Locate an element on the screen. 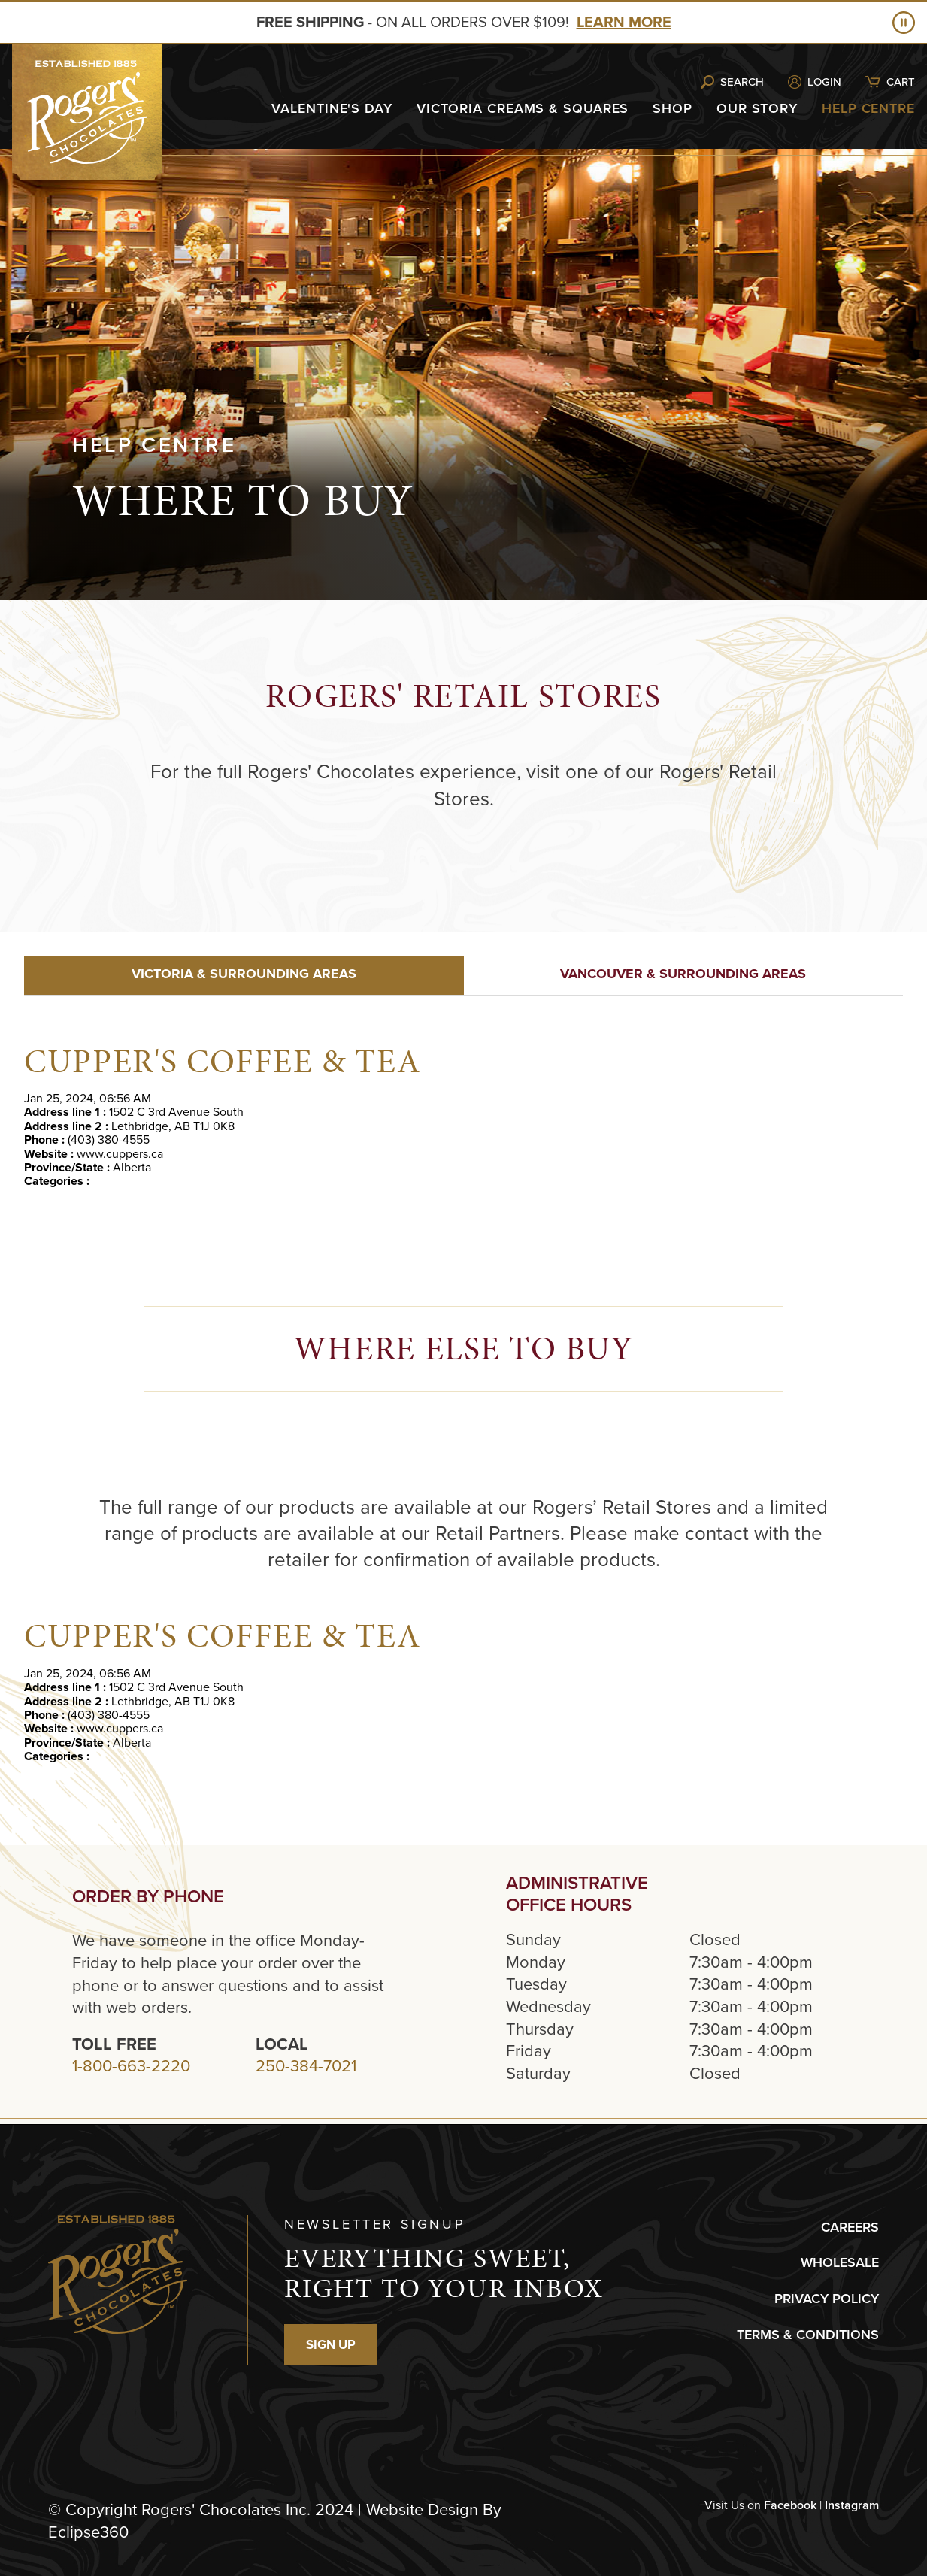  SIGN UP is located at coordinates (331, 2344).